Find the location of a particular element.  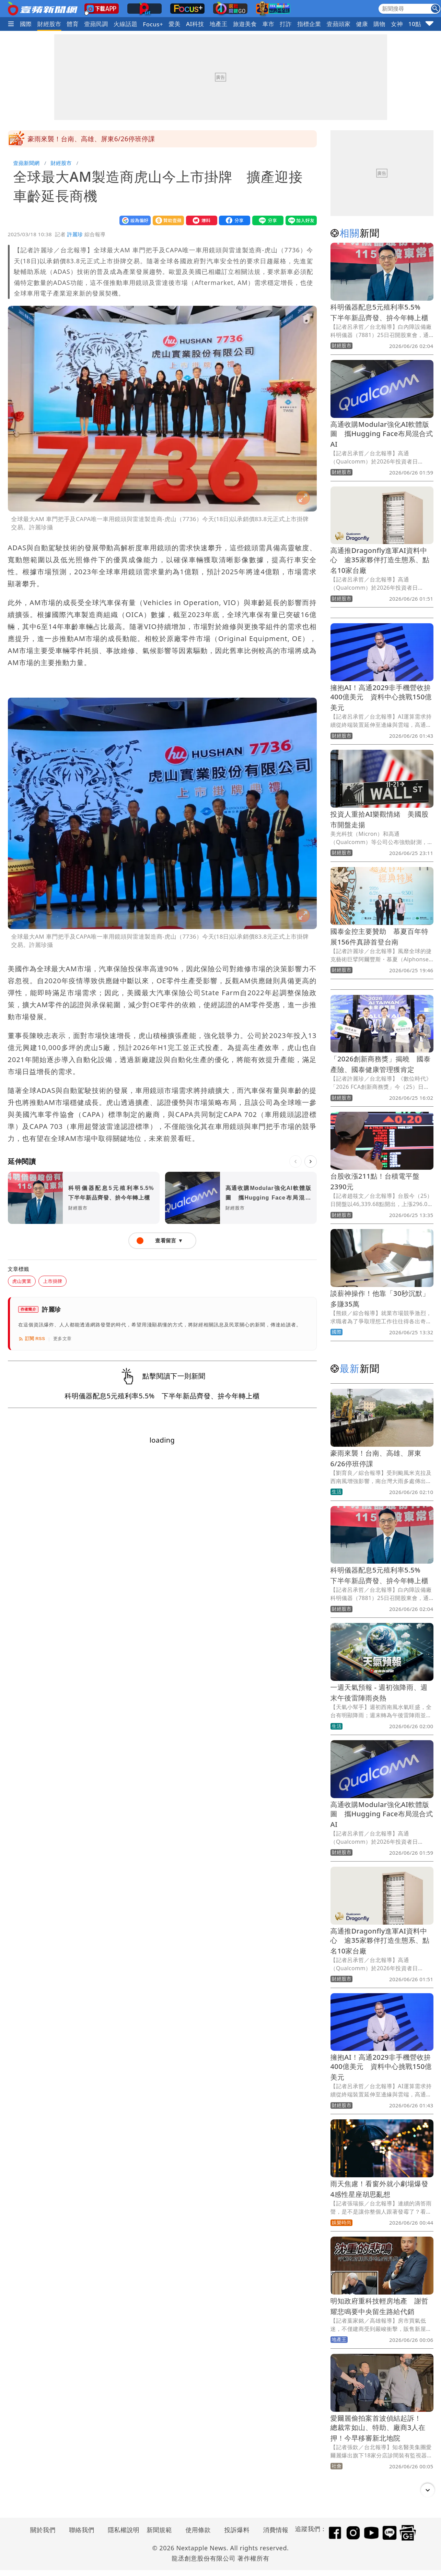

旅遊美食 is located at coordinates (245, 24).